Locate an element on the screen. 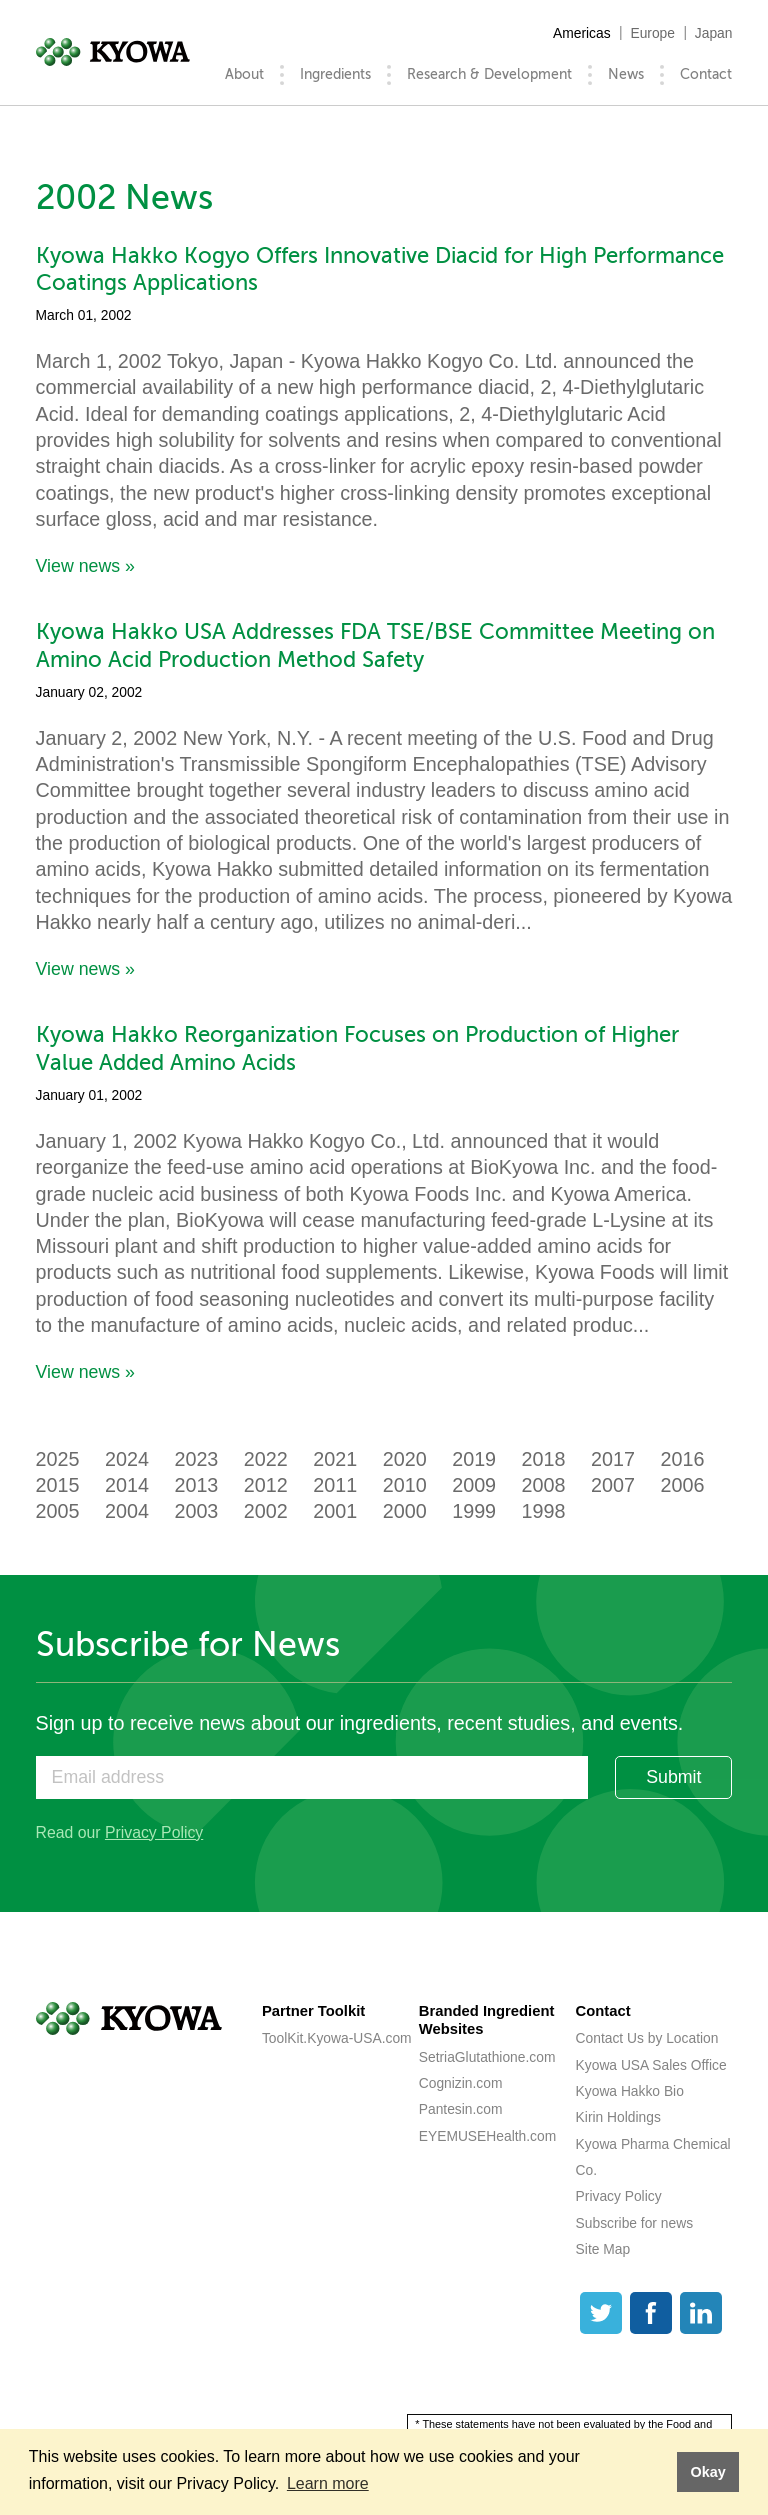  Kyowa USA Sales Office is located at coordinates (651, 2065).